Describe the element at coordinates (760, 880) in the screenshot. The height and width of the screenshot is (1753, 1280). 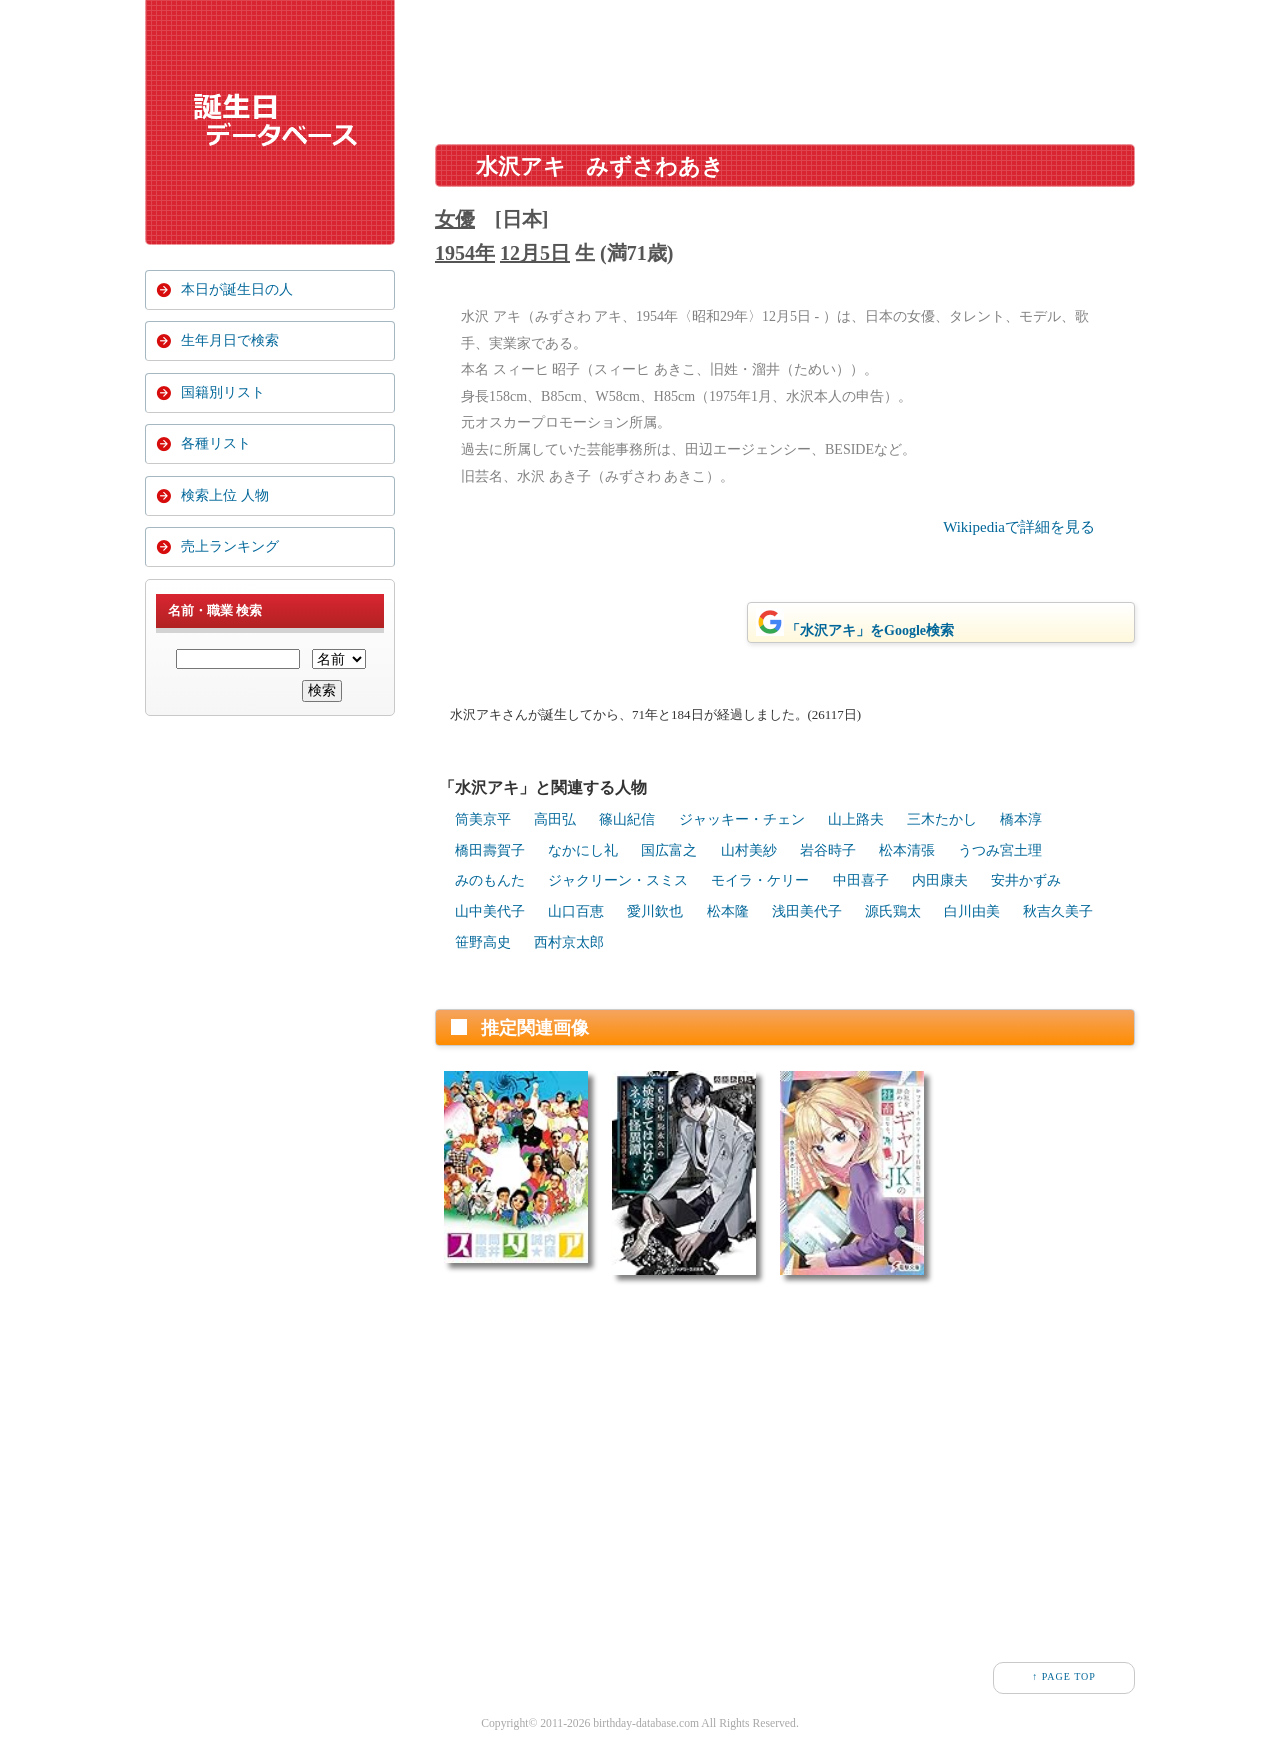
I see `モイラ・ケリー` at that location.